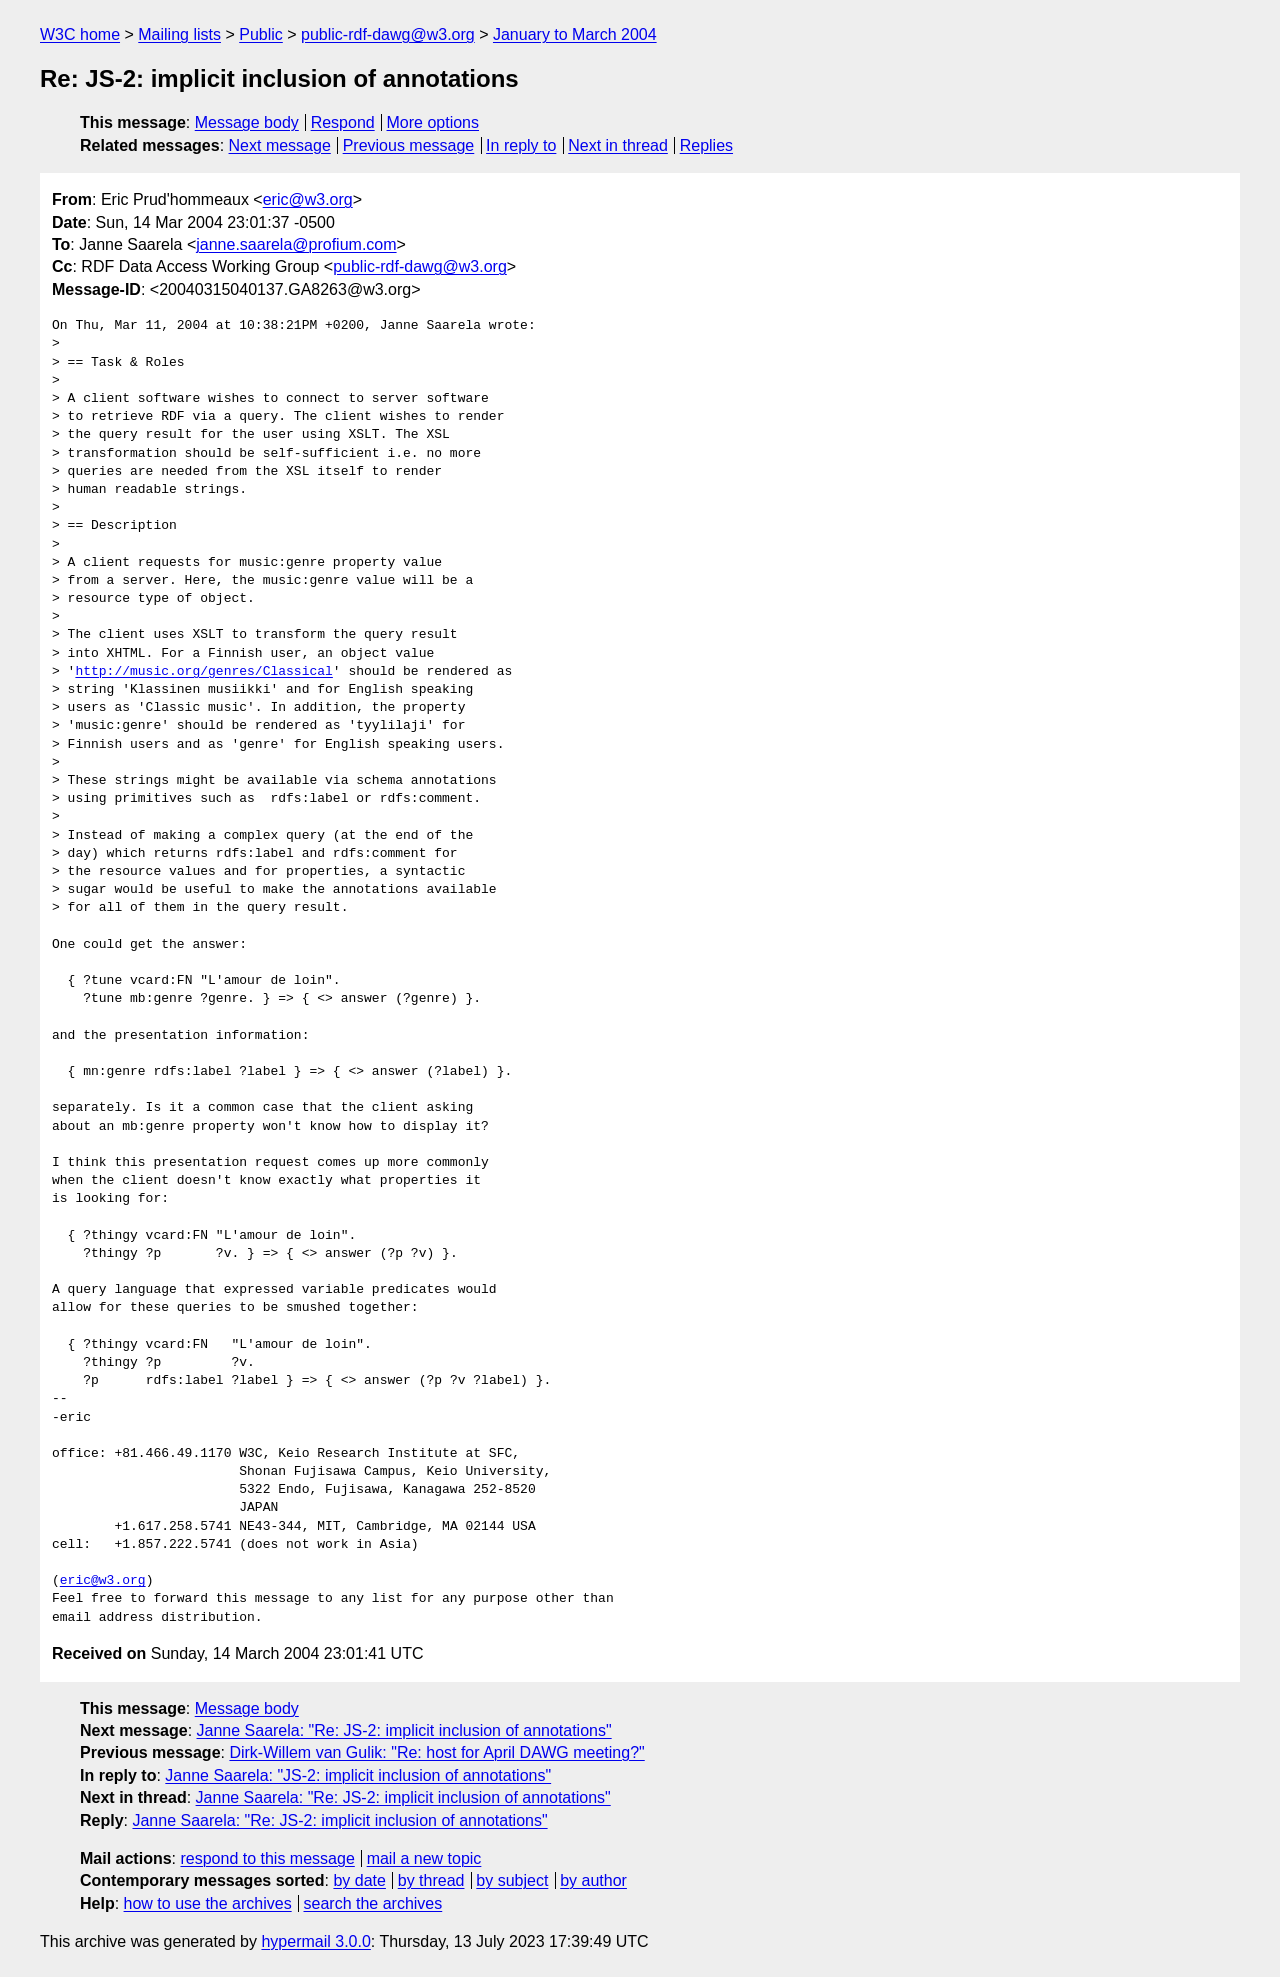 The height and width of the screenshot is (1977, 1280). I want to click on eric@w3.org, so click(308, 199).